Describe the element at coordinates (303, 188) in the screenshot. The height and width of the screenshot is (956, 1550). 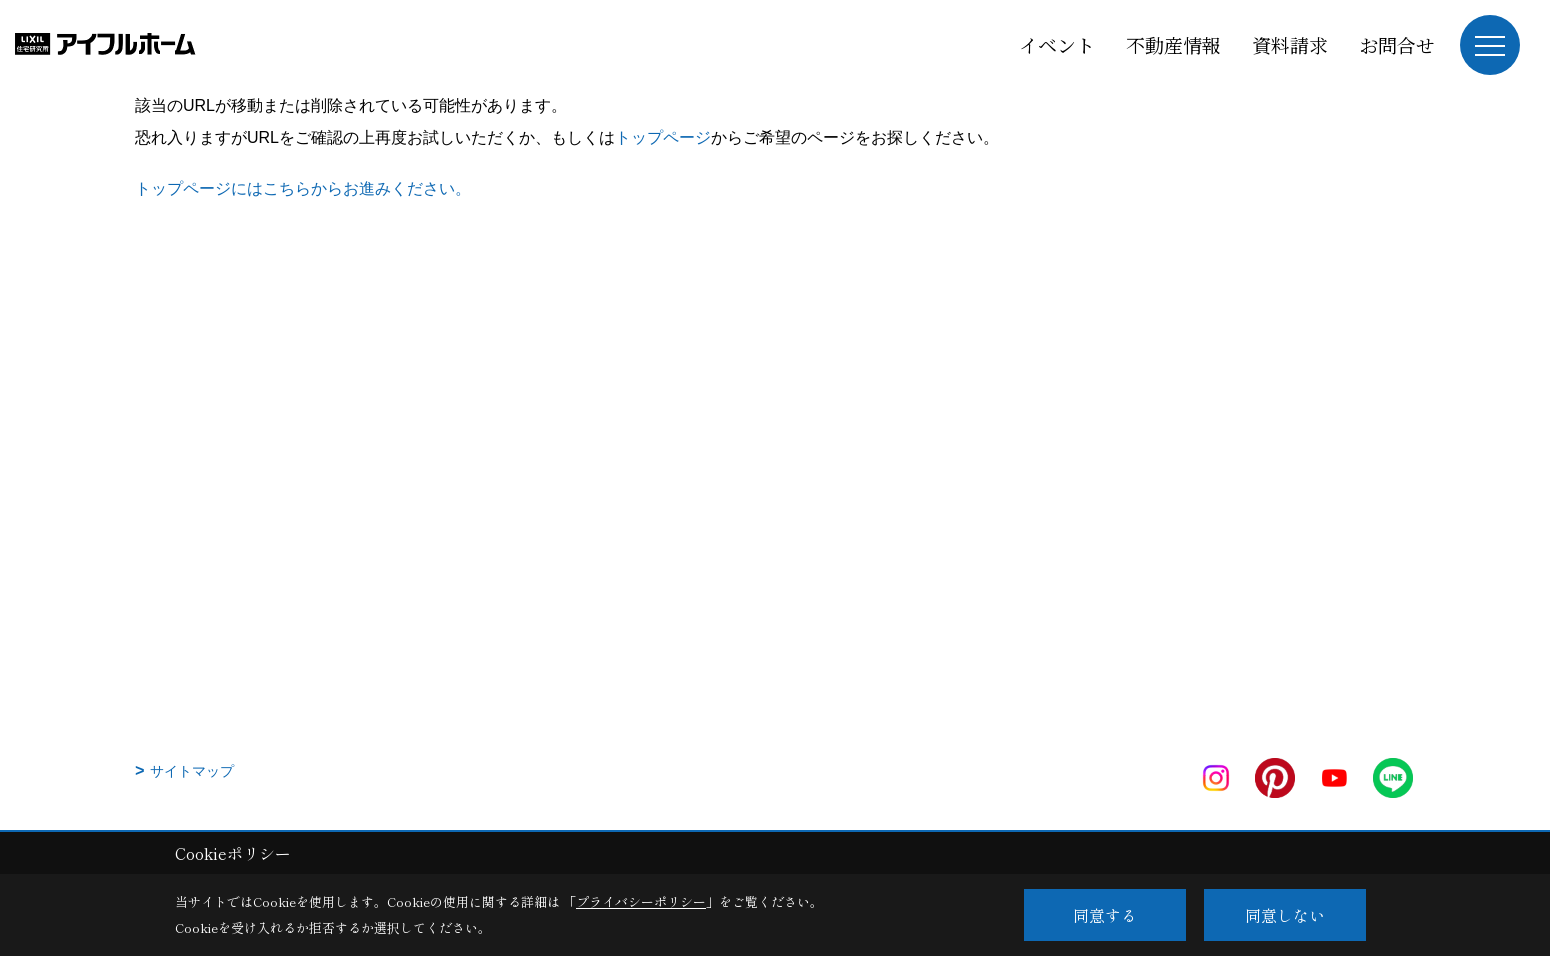
I see `トップページにはこちらからお進みください。` at that location.